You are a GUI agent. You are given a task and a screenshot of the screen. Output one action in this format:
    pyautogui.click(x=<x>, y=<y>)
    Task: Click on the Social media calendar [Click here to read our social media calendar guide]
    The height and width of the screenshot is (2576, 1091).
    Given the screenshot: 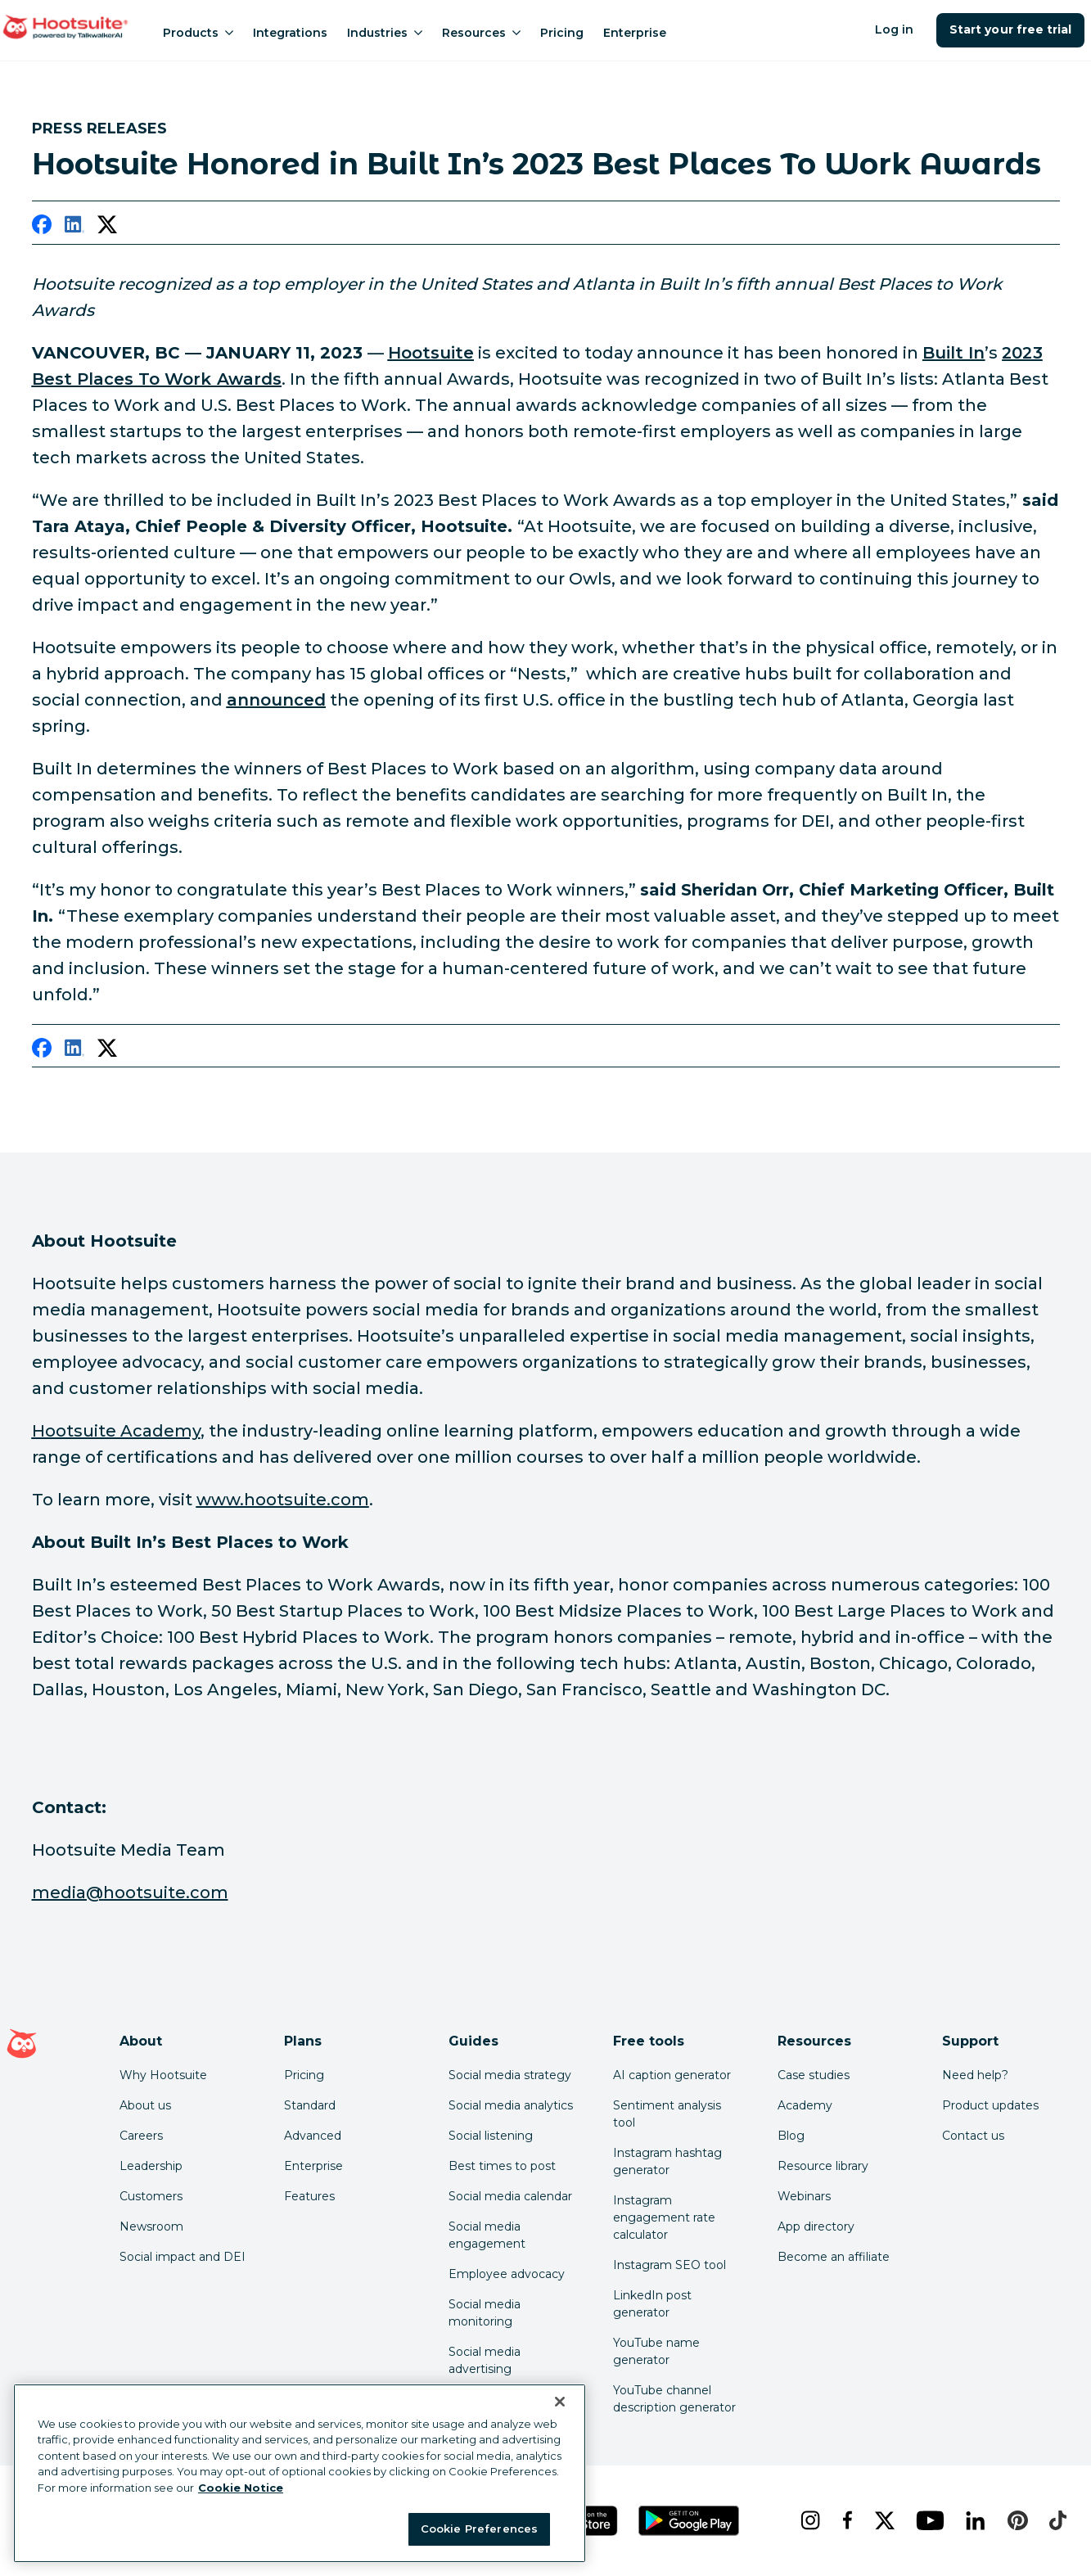 What is the action you would take?
    pyautogui.click(x=510, y=2196)
    